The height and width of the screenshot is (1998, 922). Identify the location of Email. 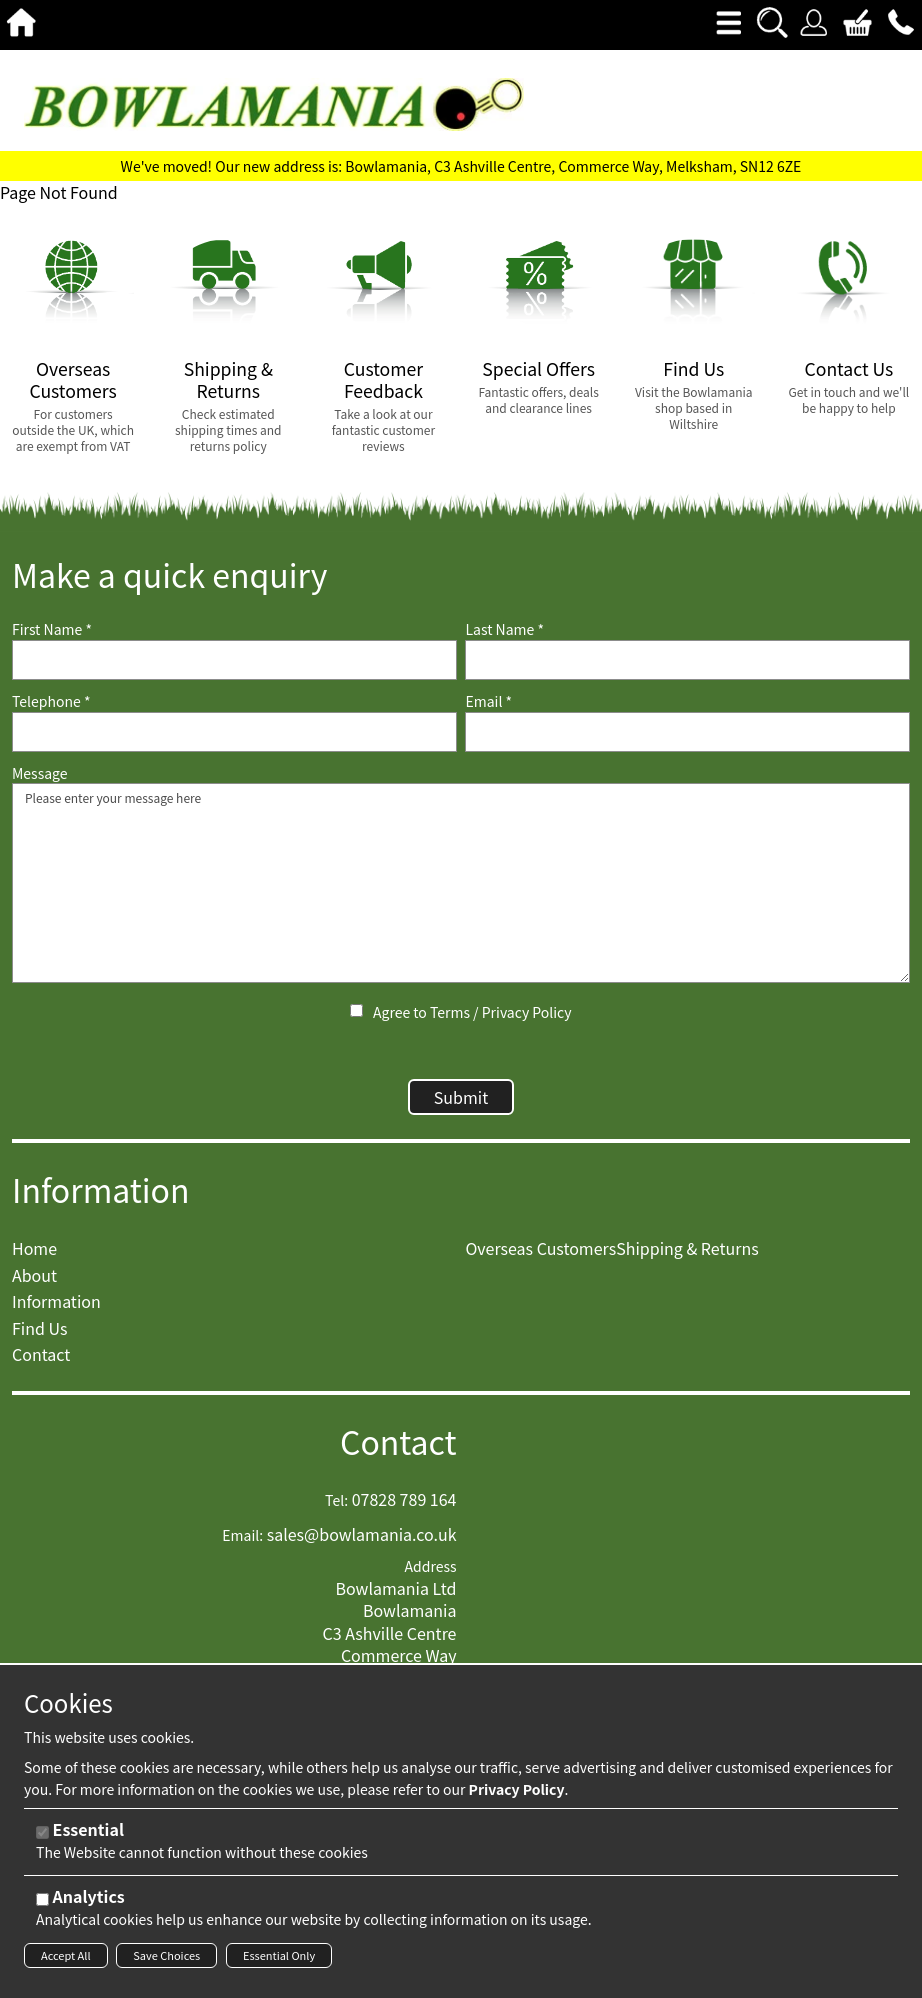
(488, 701).